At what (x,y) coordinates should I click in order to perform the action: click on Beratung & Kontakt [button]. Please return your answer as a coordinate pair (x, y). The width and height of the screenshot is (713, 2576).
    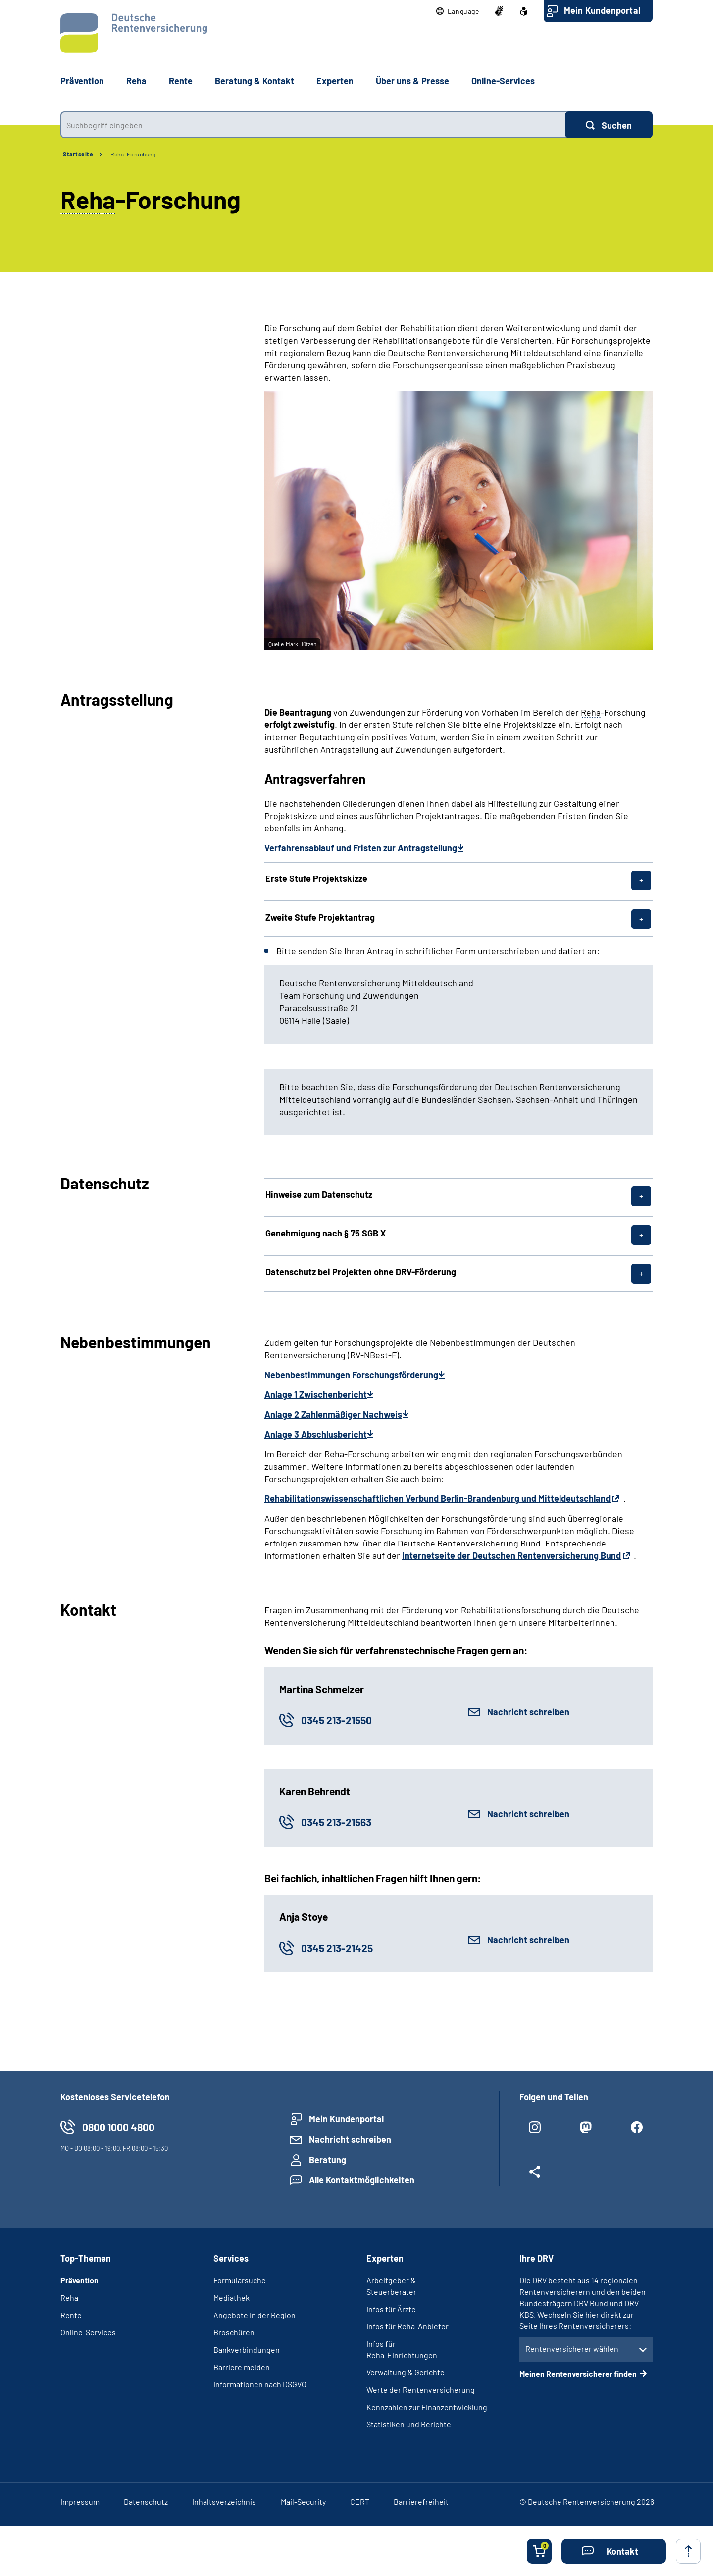
    Looking at the image, I should click on (254, 80).